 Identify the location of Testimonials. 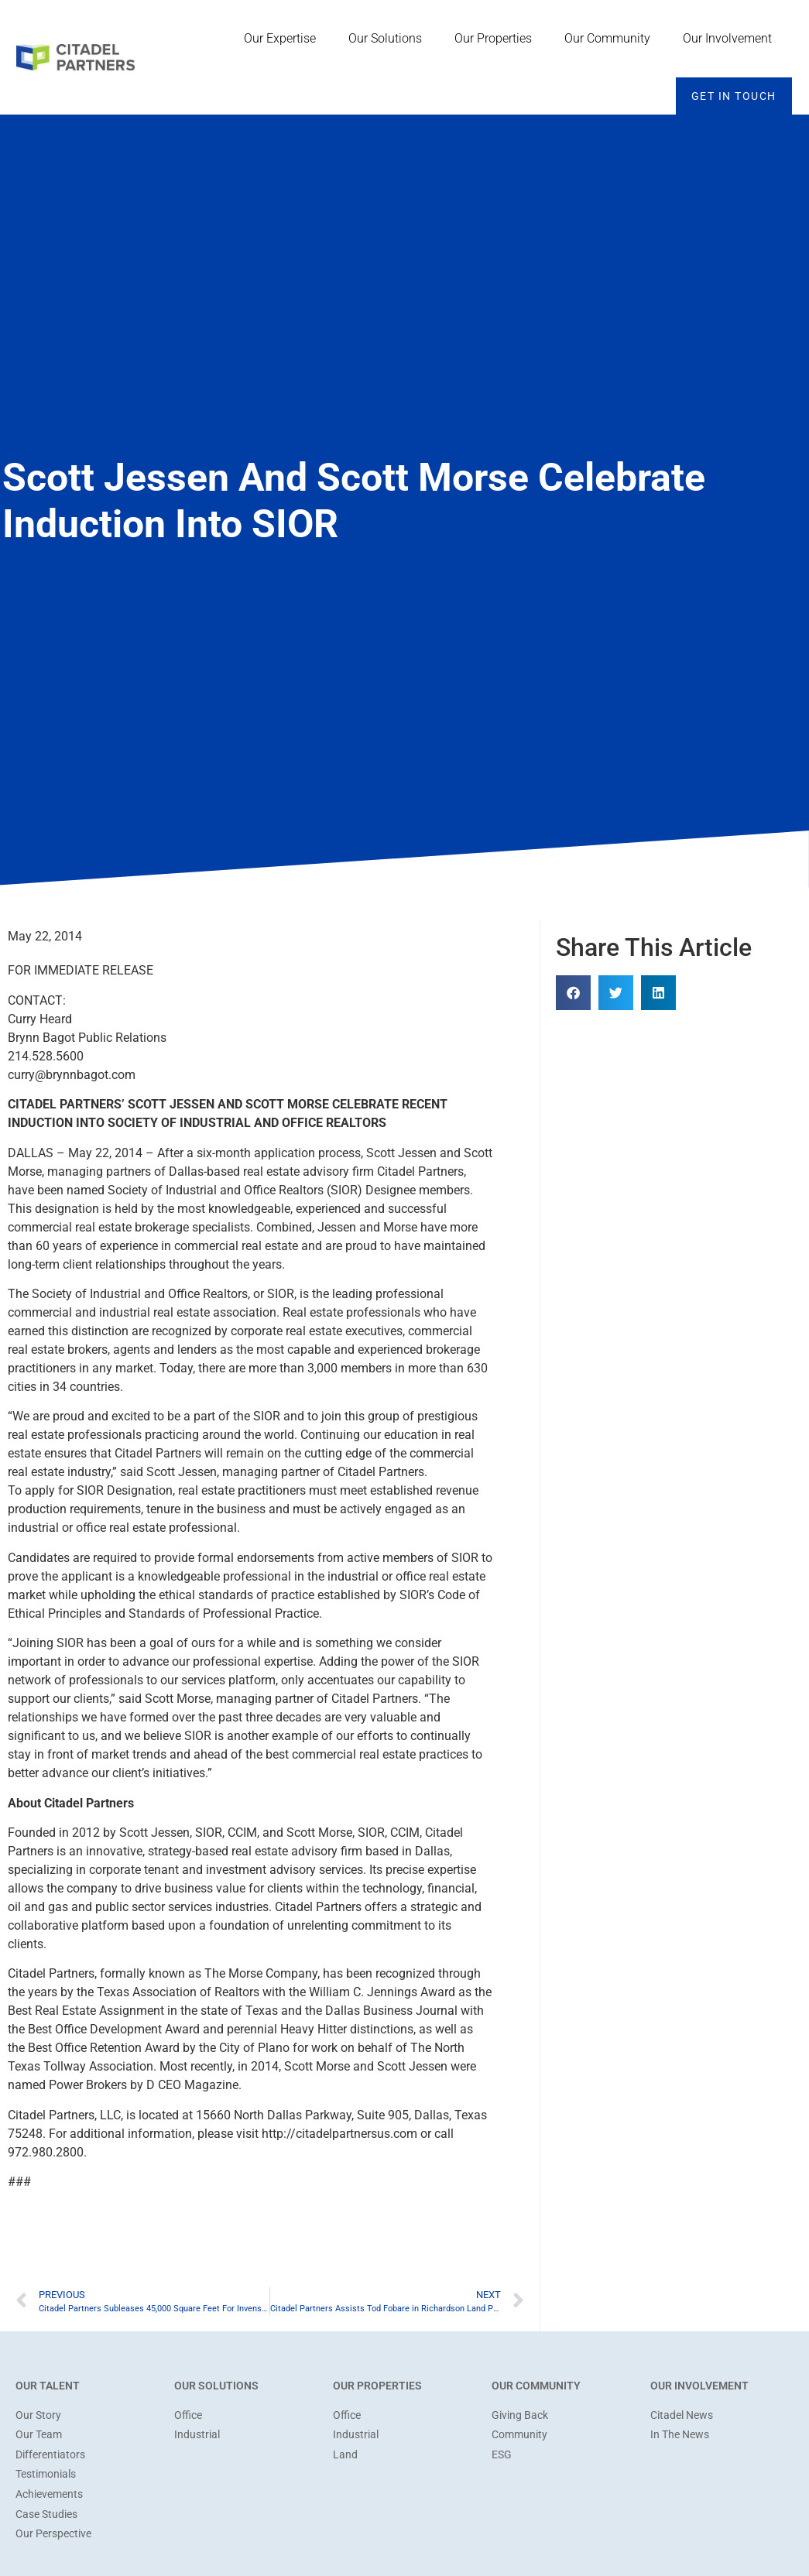
(45, 2474).